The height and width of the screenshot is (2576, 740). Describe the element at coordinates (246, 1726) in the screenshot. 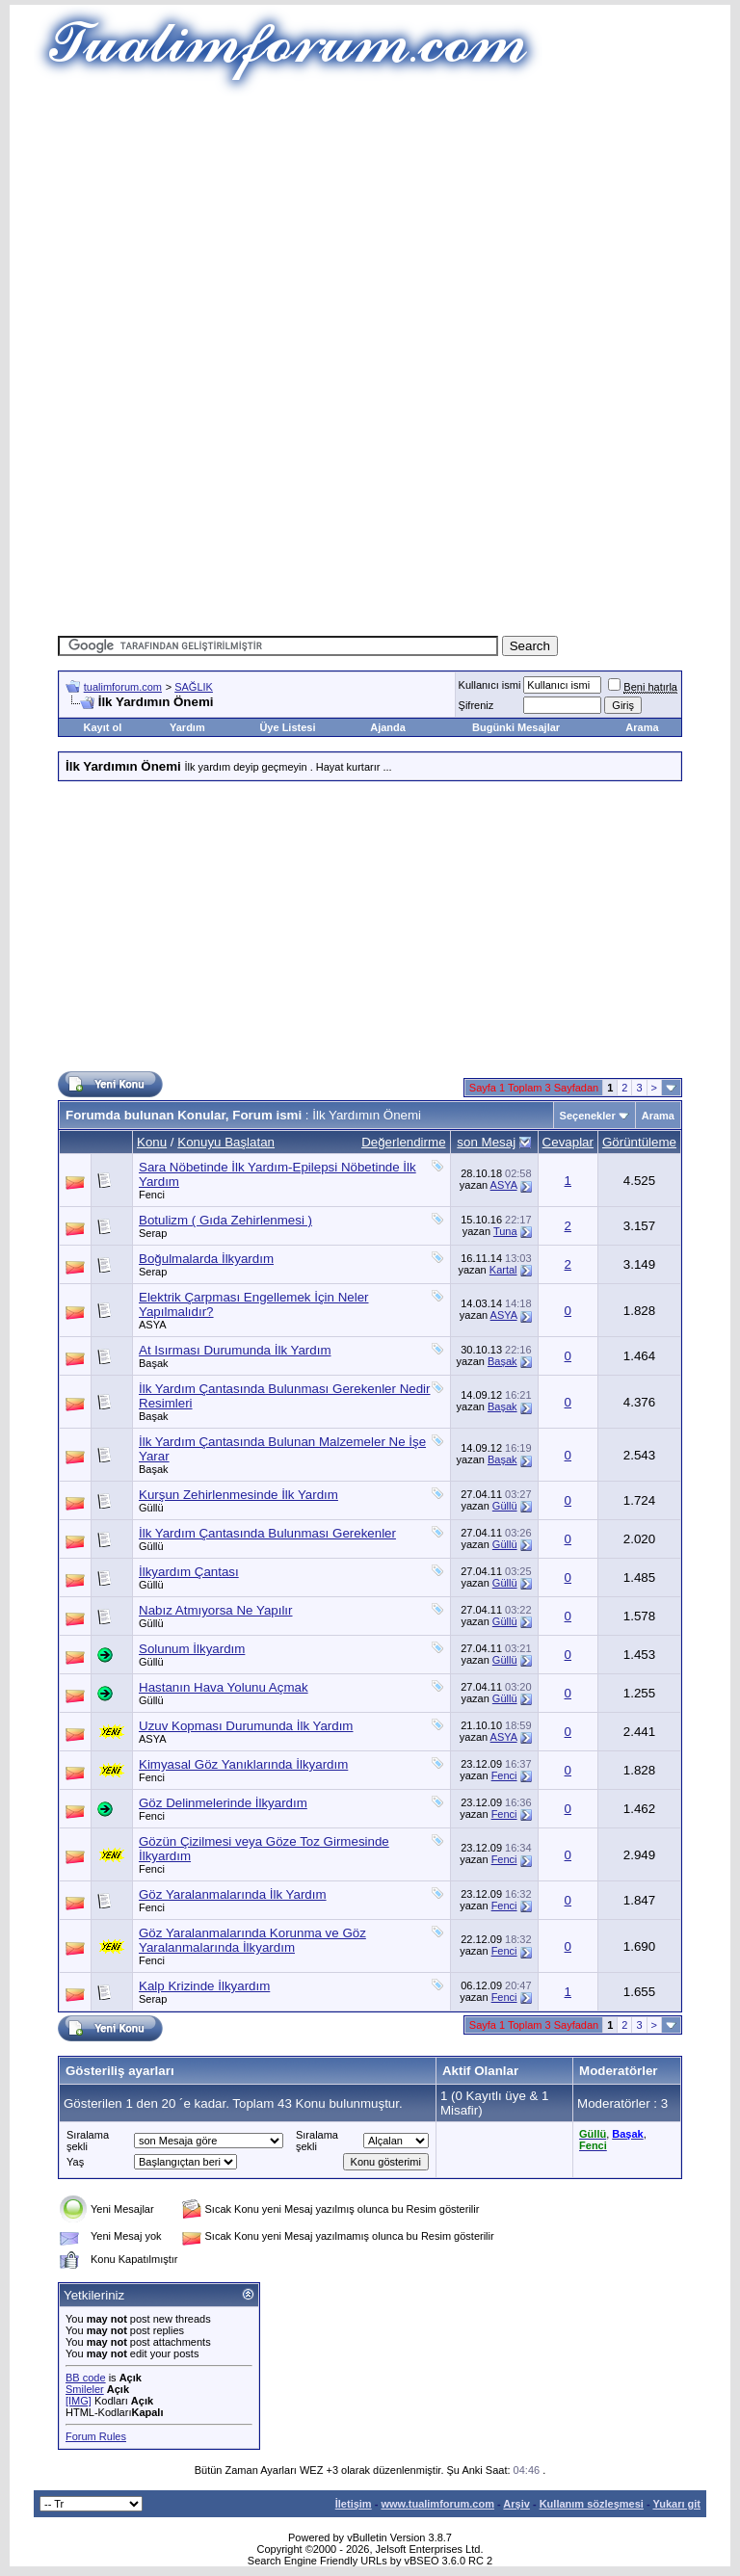

I see `Uzuv Kopması Durumunda İlk Yardım` at that location.